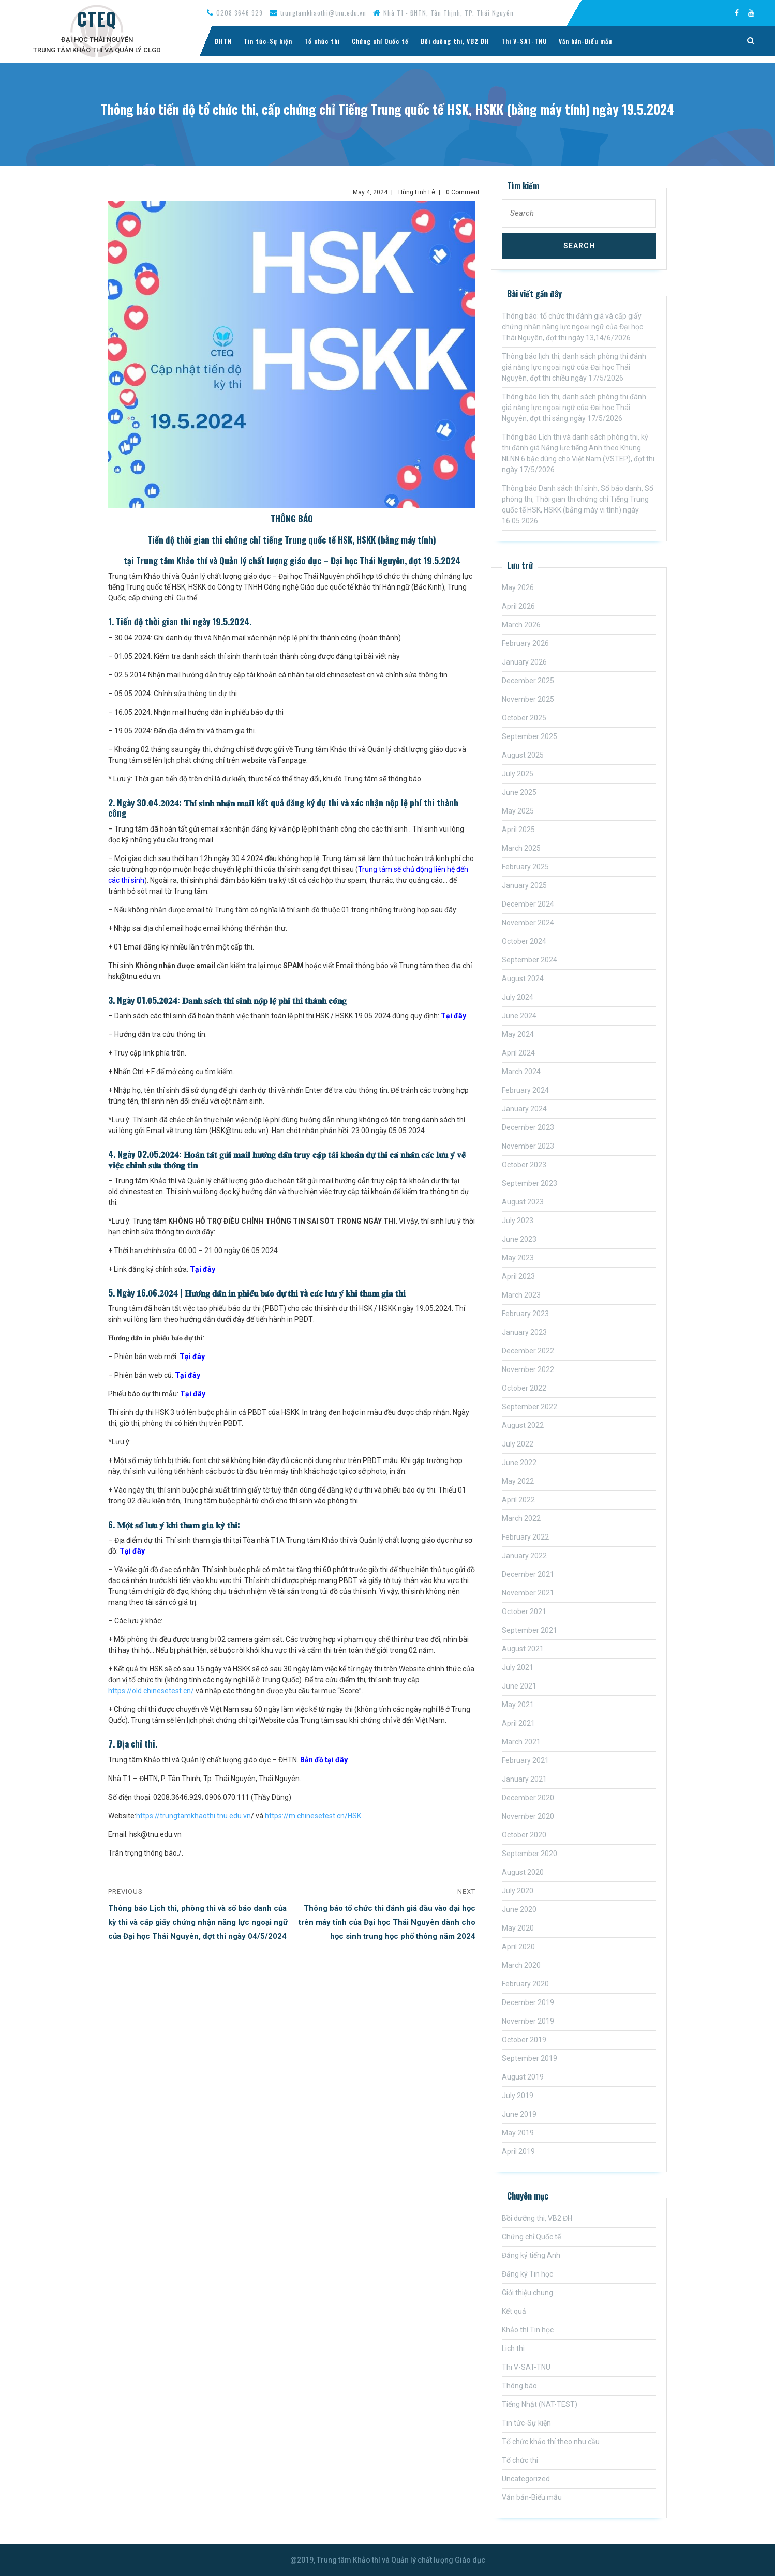 This screenshot has width=775, height=2576. I want to click on Thông báo lịch thi, danh sách phòng thi đánh giá năng lực ngoại ngữ của Đại học Thái Nguyên, đợt thi sáng ngày 17/5/2026, so click(574, 408).